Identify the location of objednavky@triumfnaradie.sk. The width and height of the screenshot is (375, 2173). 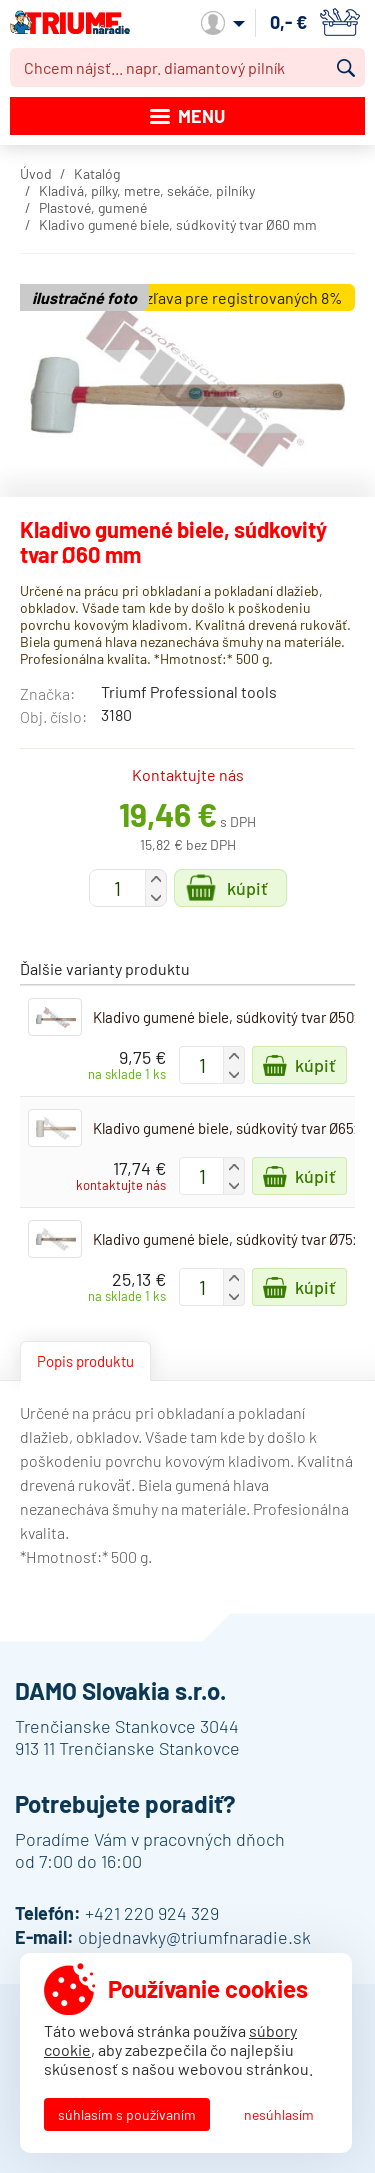
(194, 1937).